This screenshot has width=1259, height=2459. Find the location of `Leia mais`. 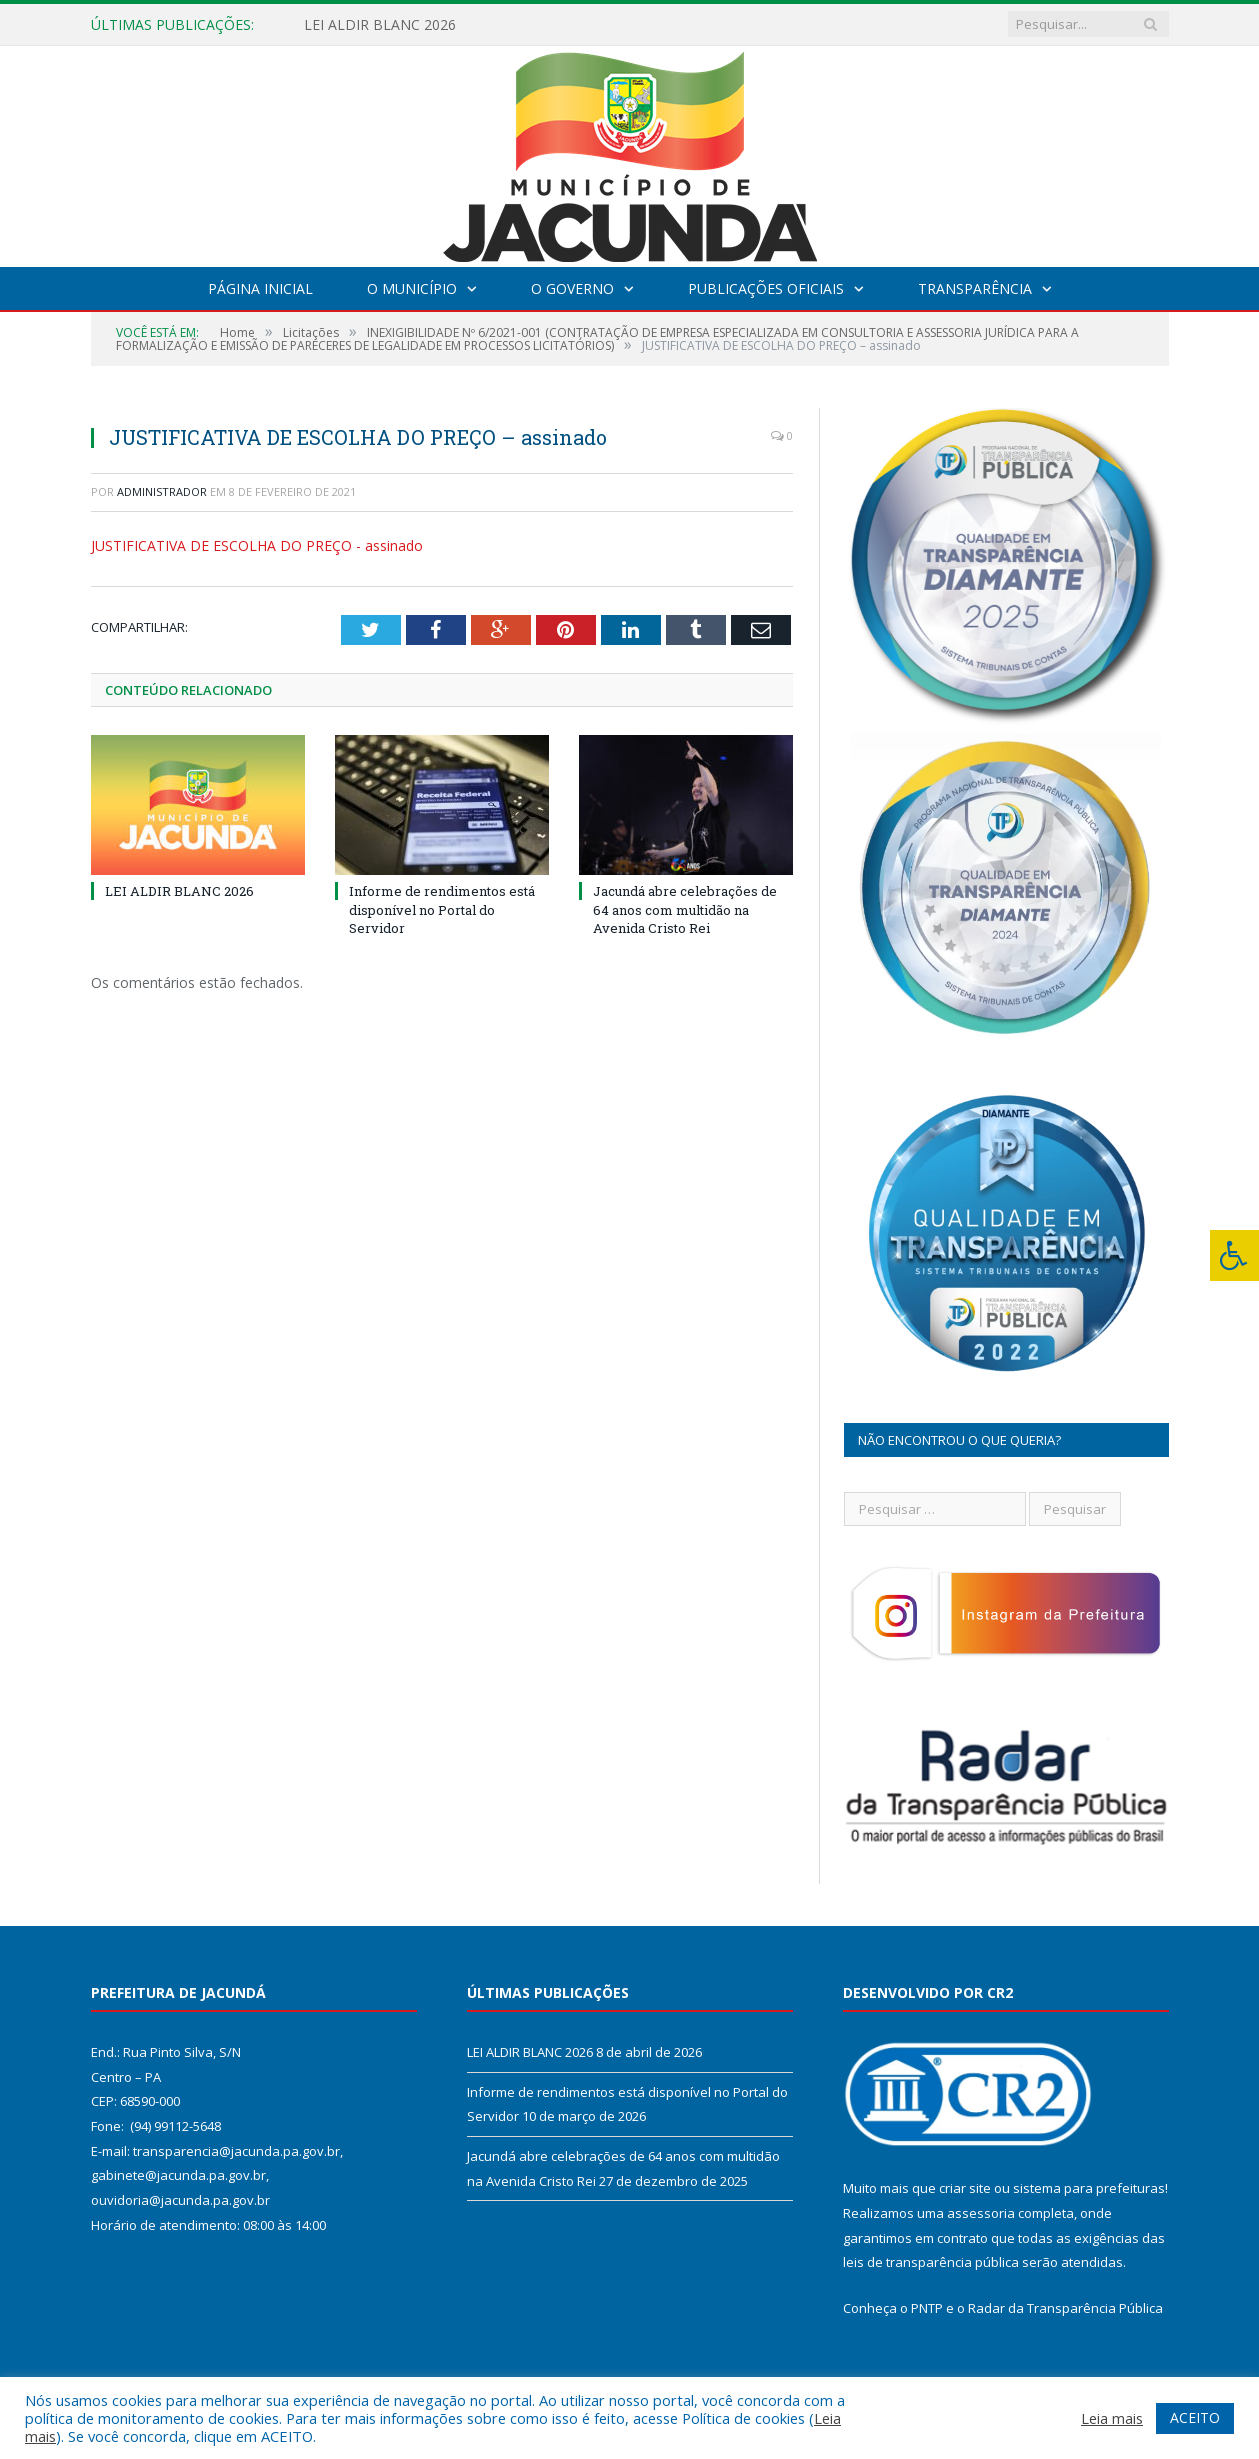

Leia mais is located at coordinates (1112, 2418).